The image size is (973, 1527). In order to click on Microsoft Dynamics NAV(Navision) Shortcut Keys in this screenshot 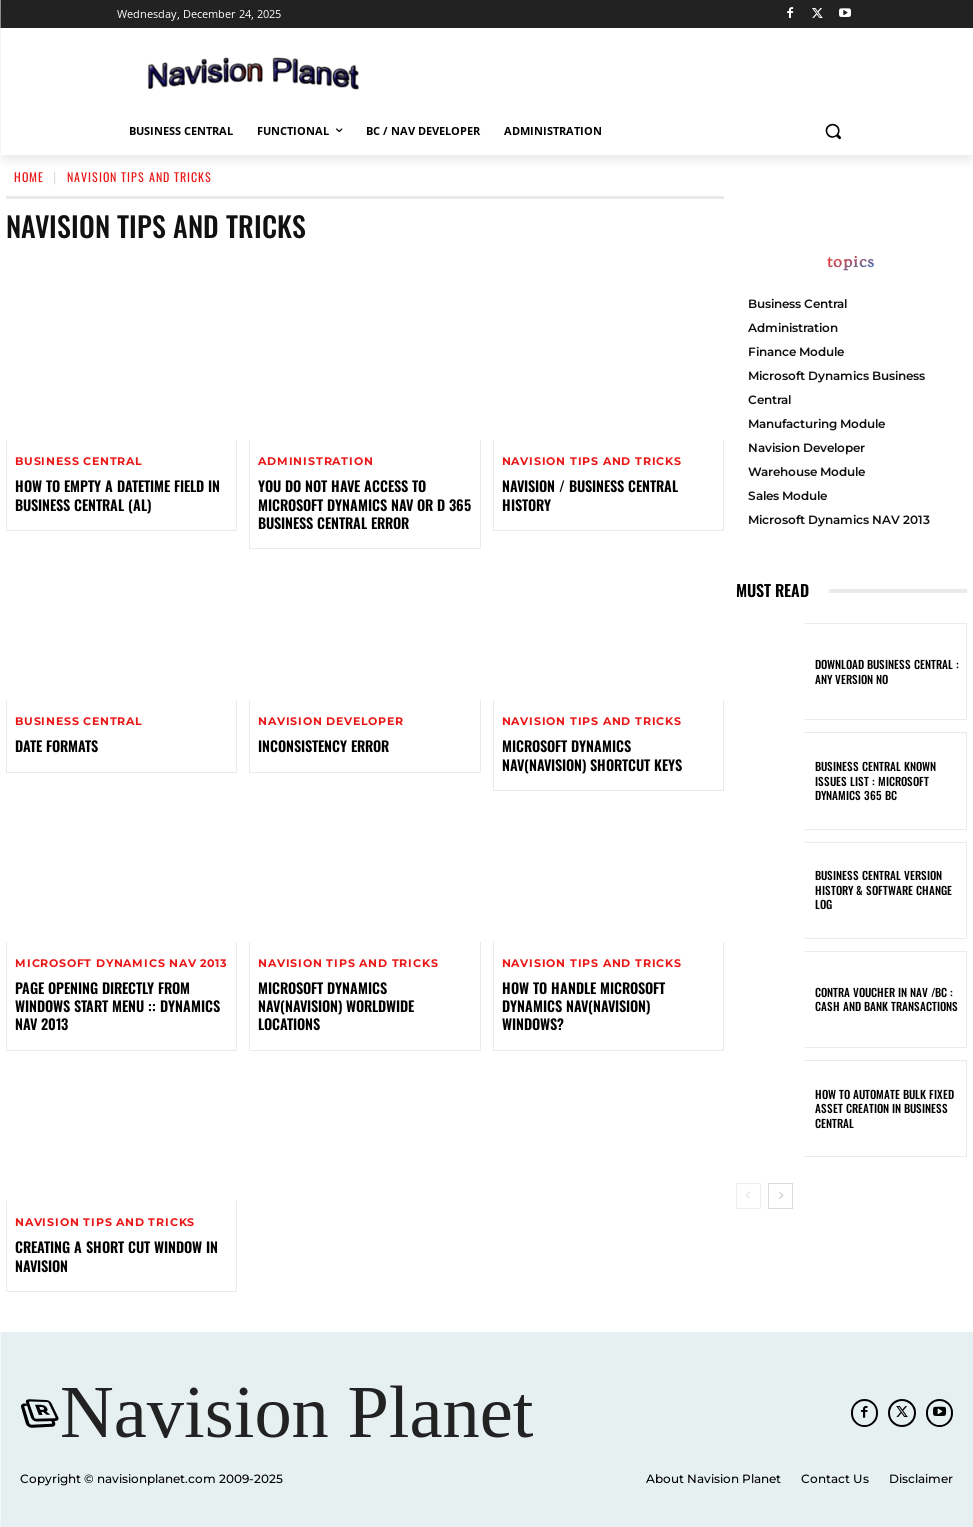, I will do `click(592, 754)`.